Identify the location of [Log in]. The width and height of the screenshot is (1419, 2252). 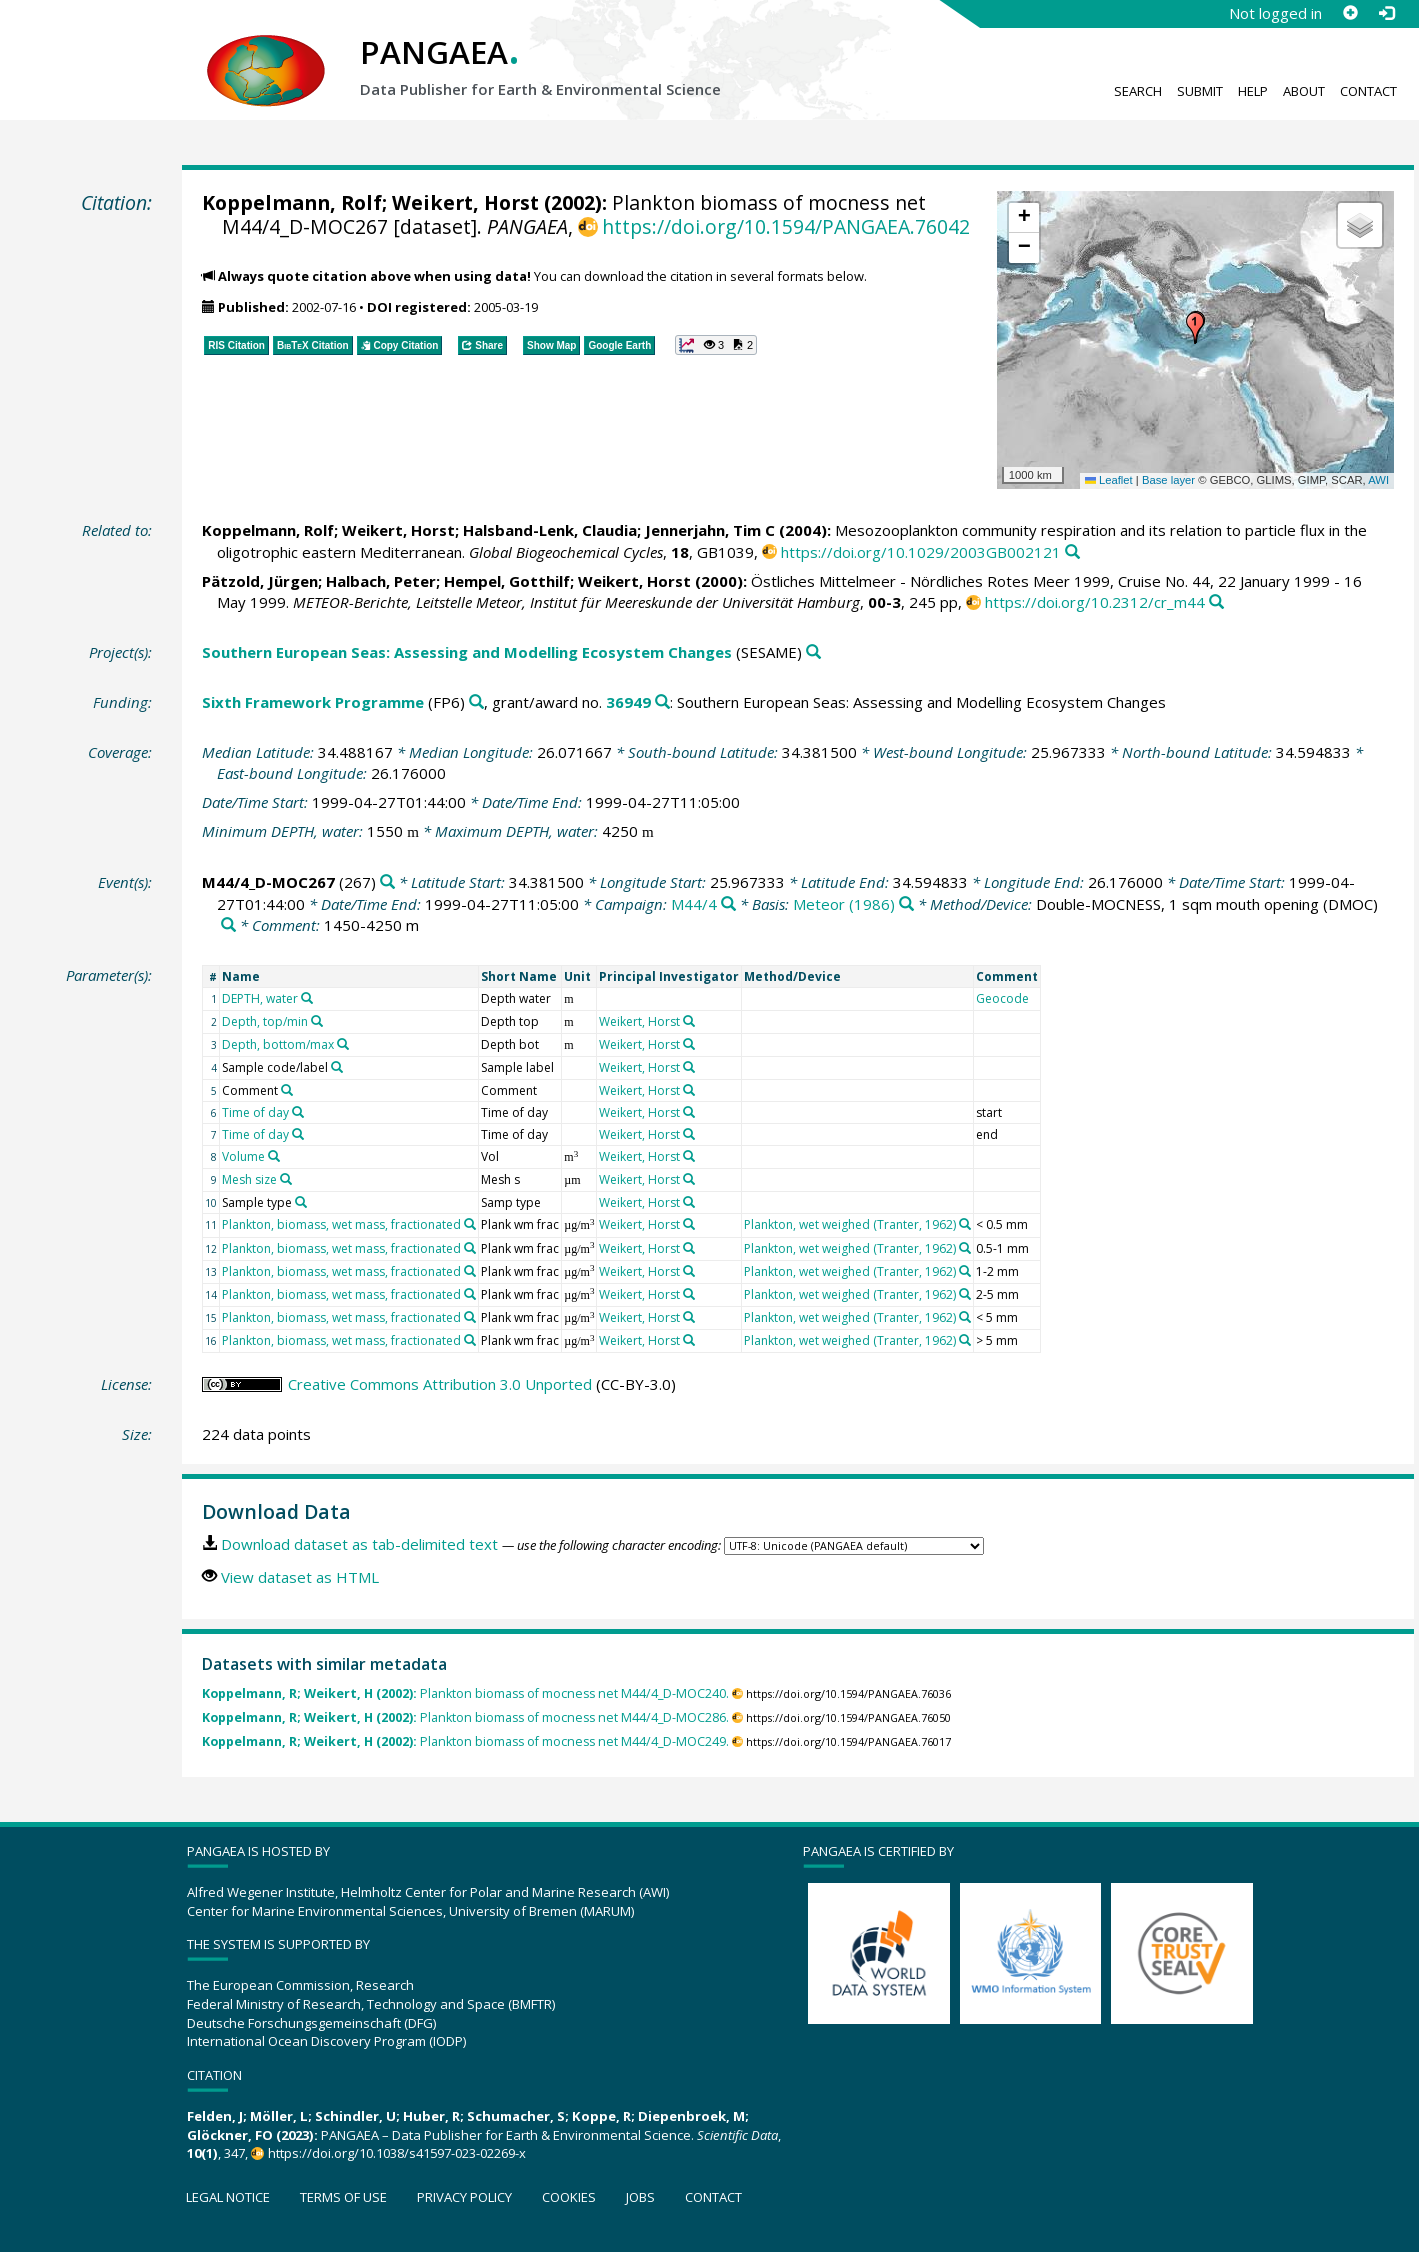
(1386, 13).